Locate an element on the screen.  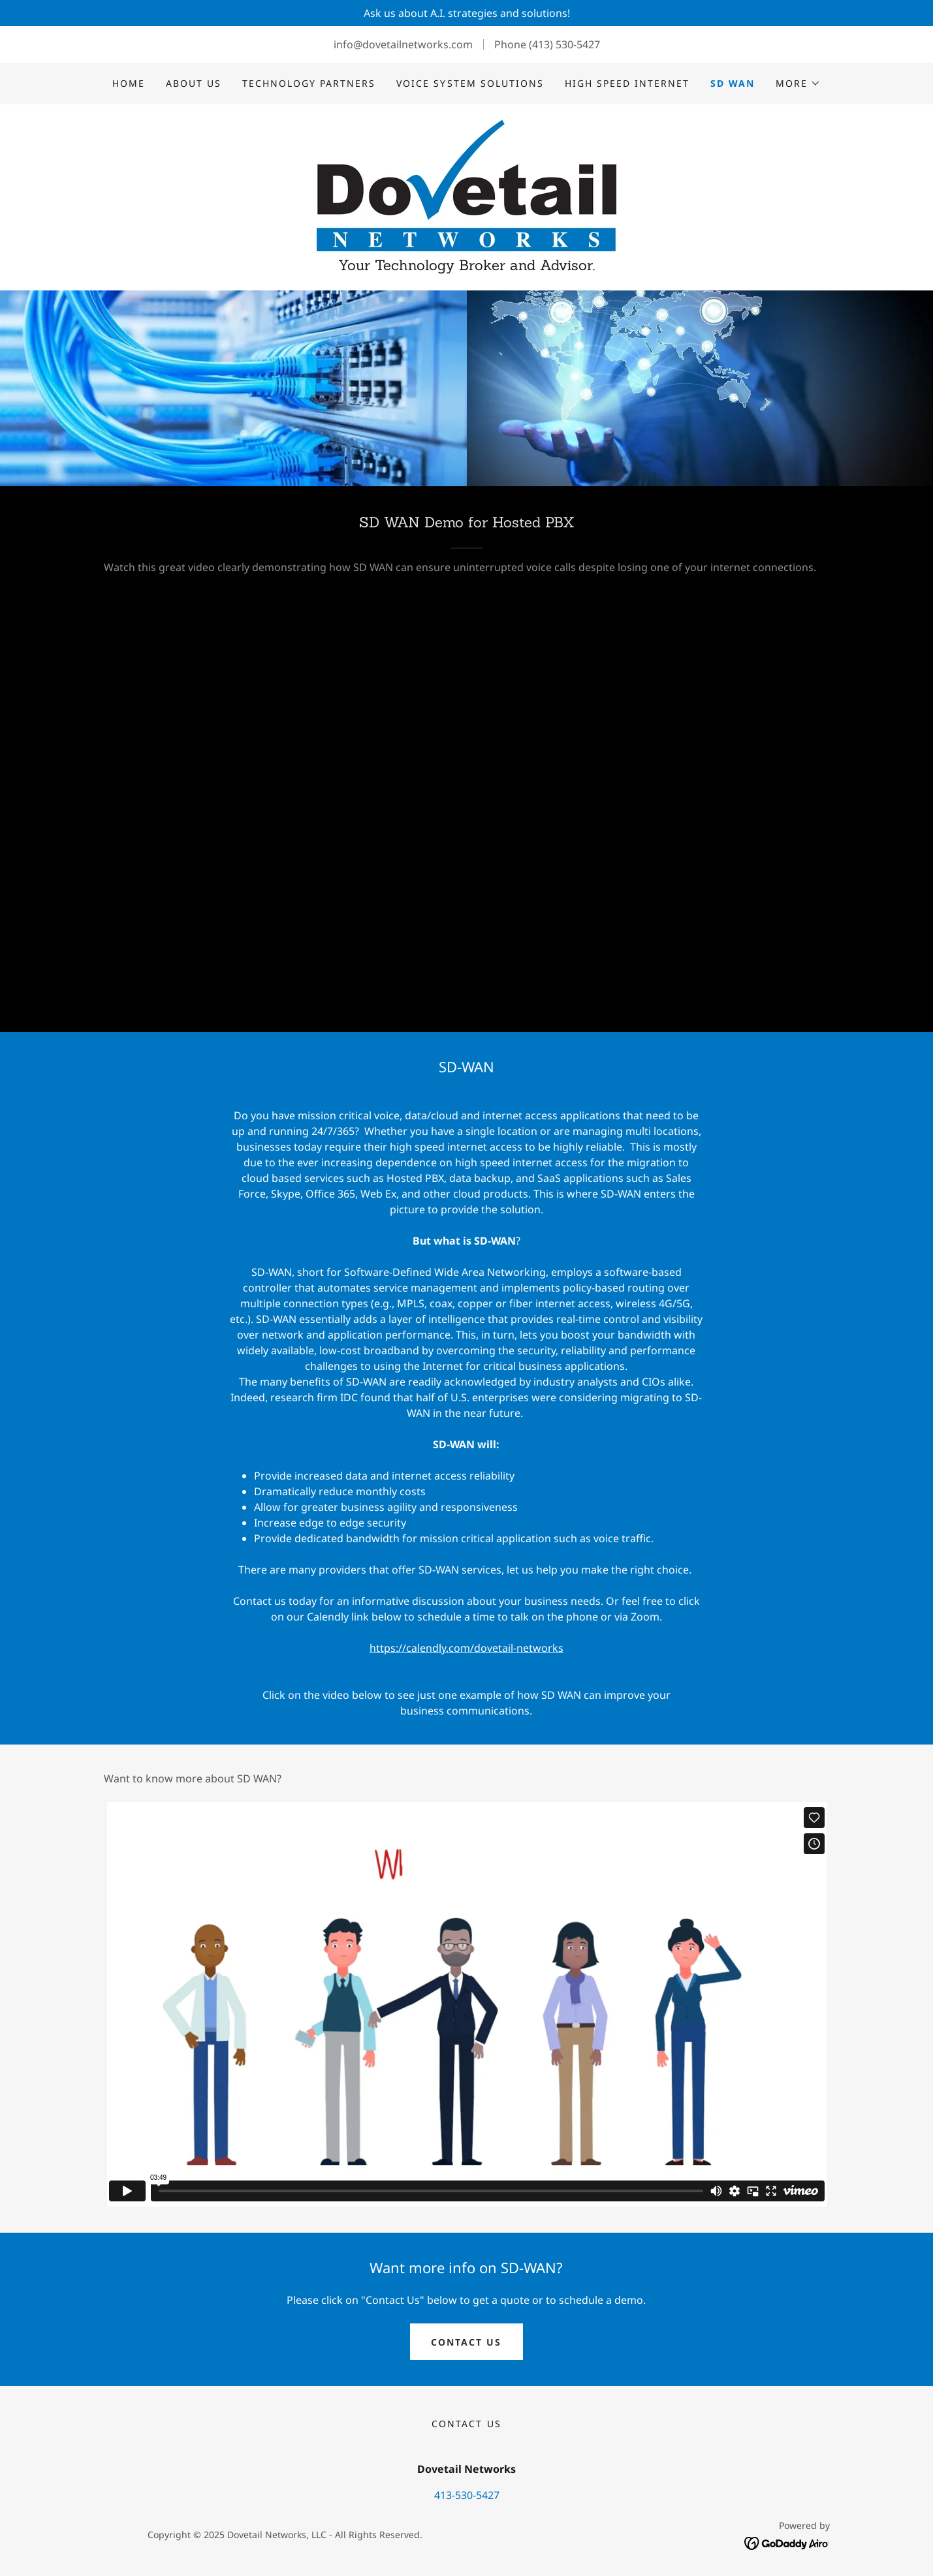
Voice System Solutions [link] is located at coordinates (469, 83).